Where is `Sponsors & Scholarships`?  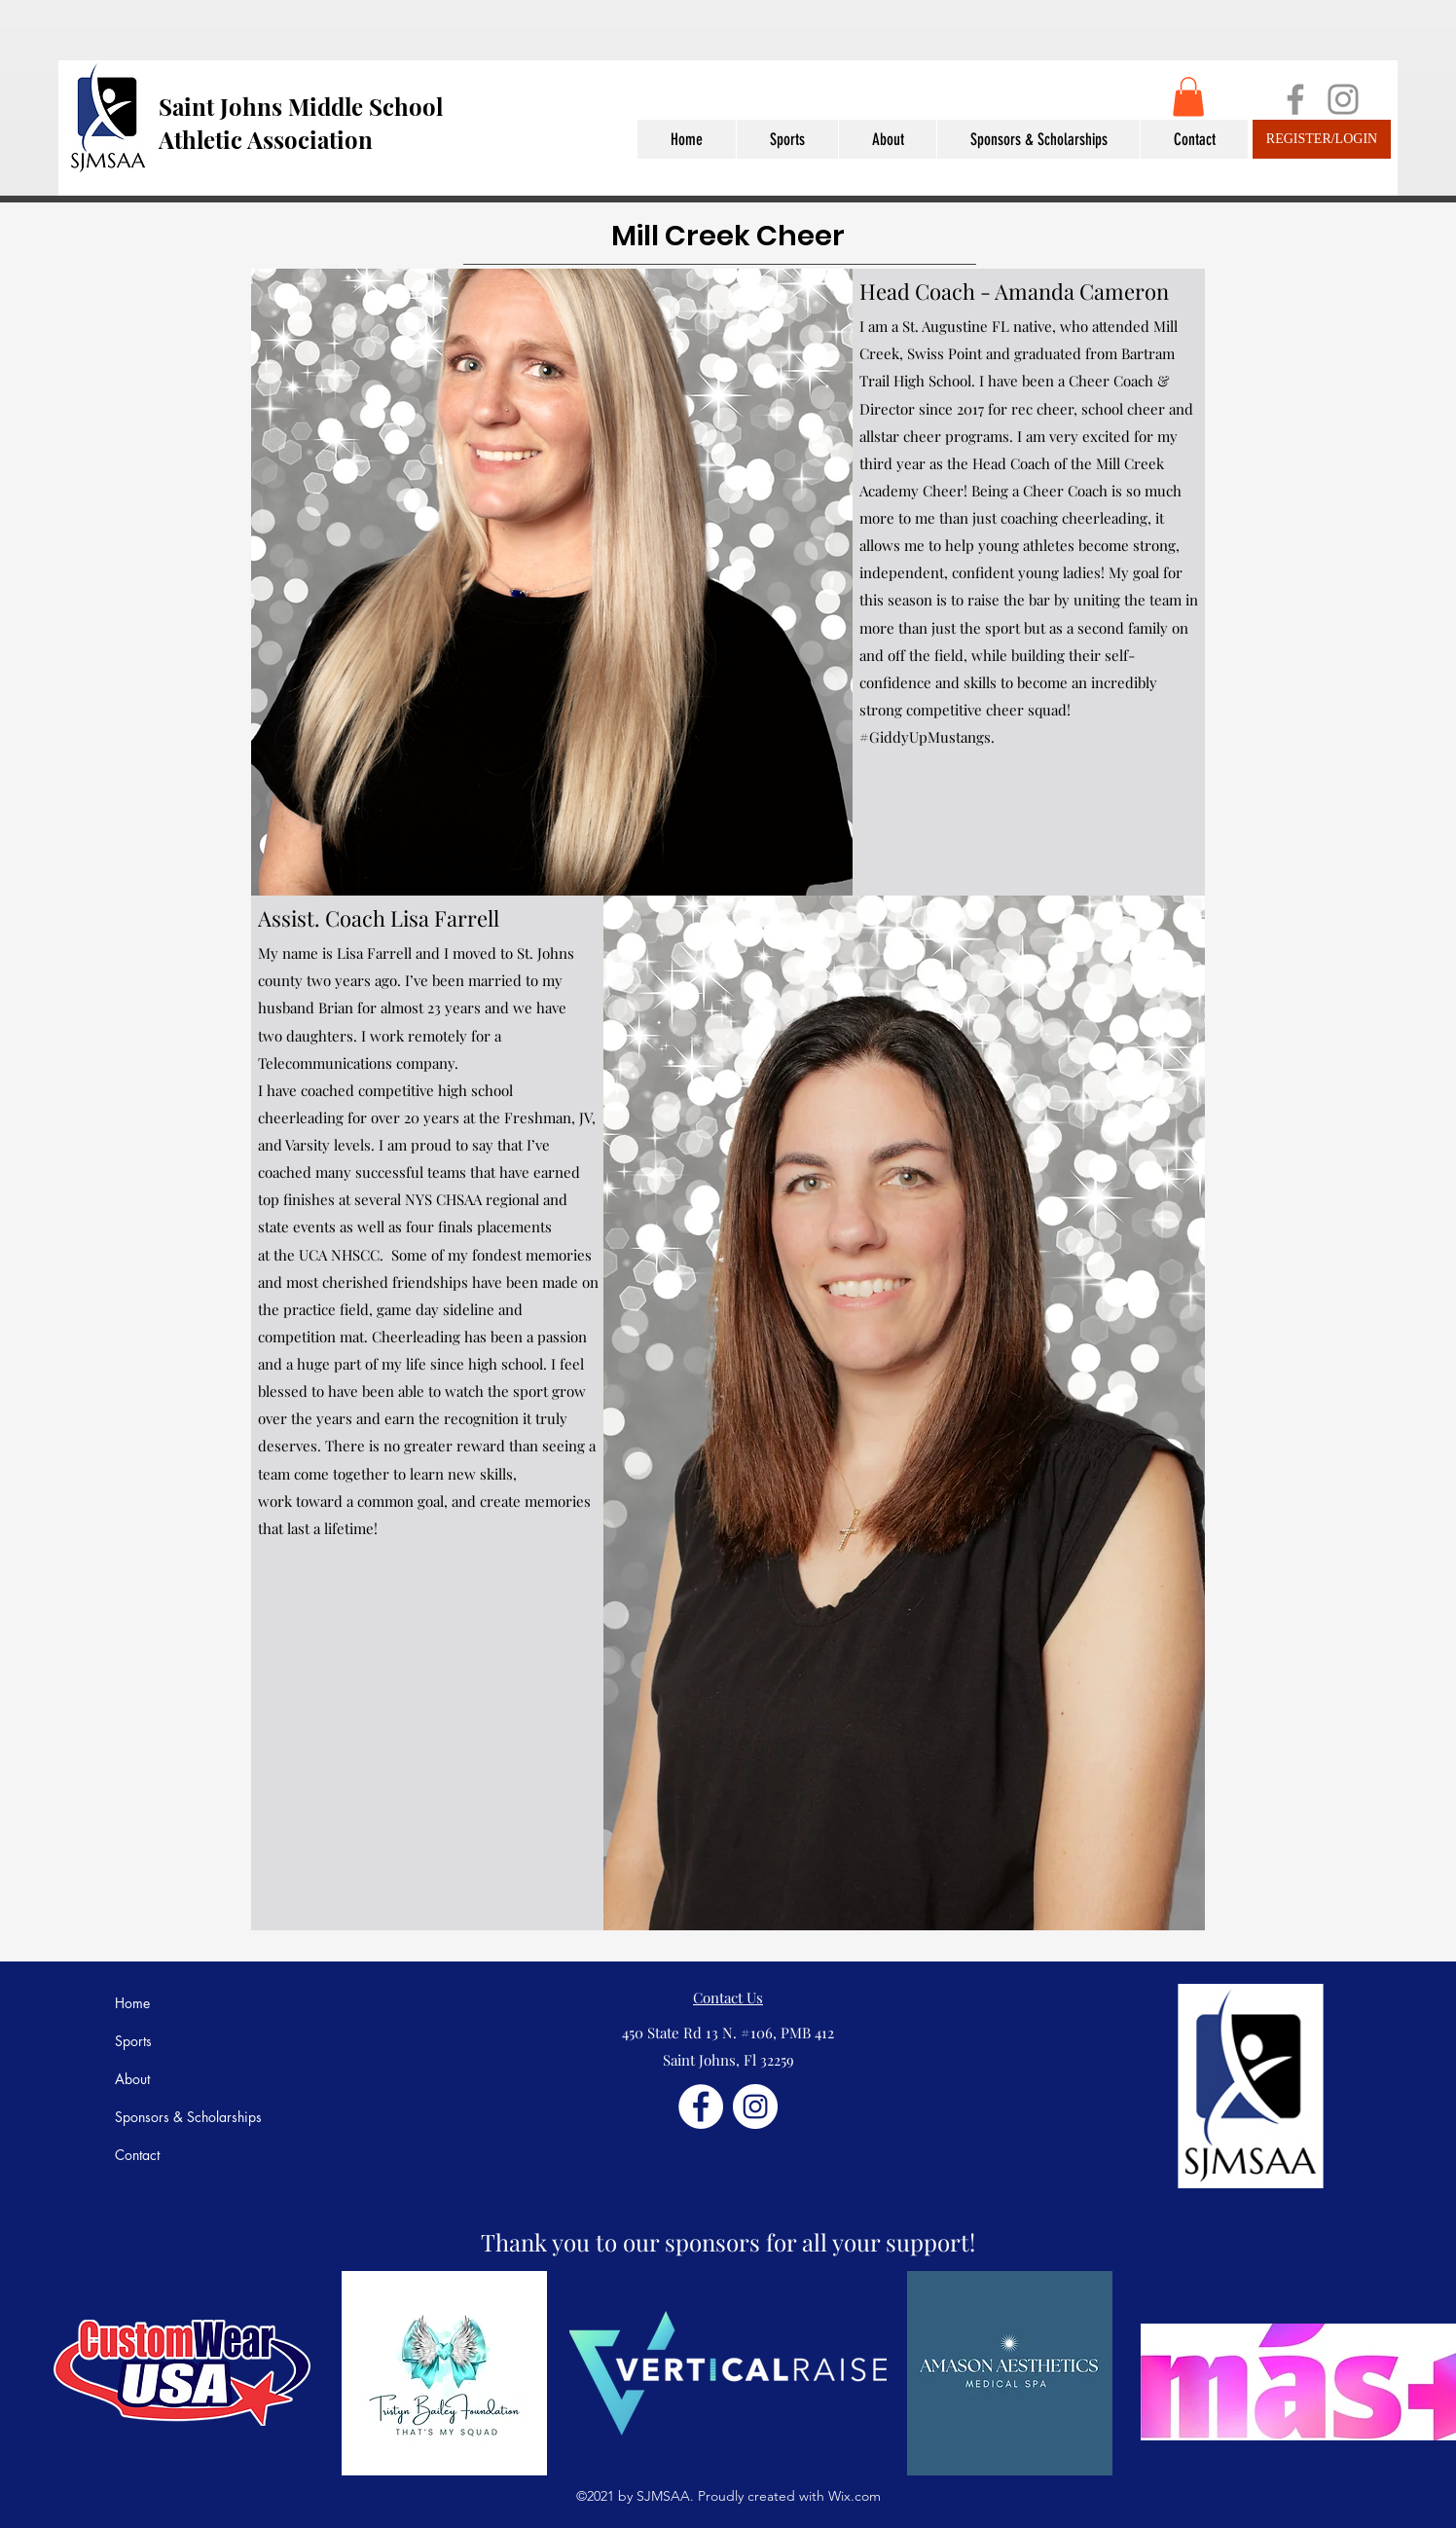
Sponsors & Scholarships is located at coordinates (188, 2116).